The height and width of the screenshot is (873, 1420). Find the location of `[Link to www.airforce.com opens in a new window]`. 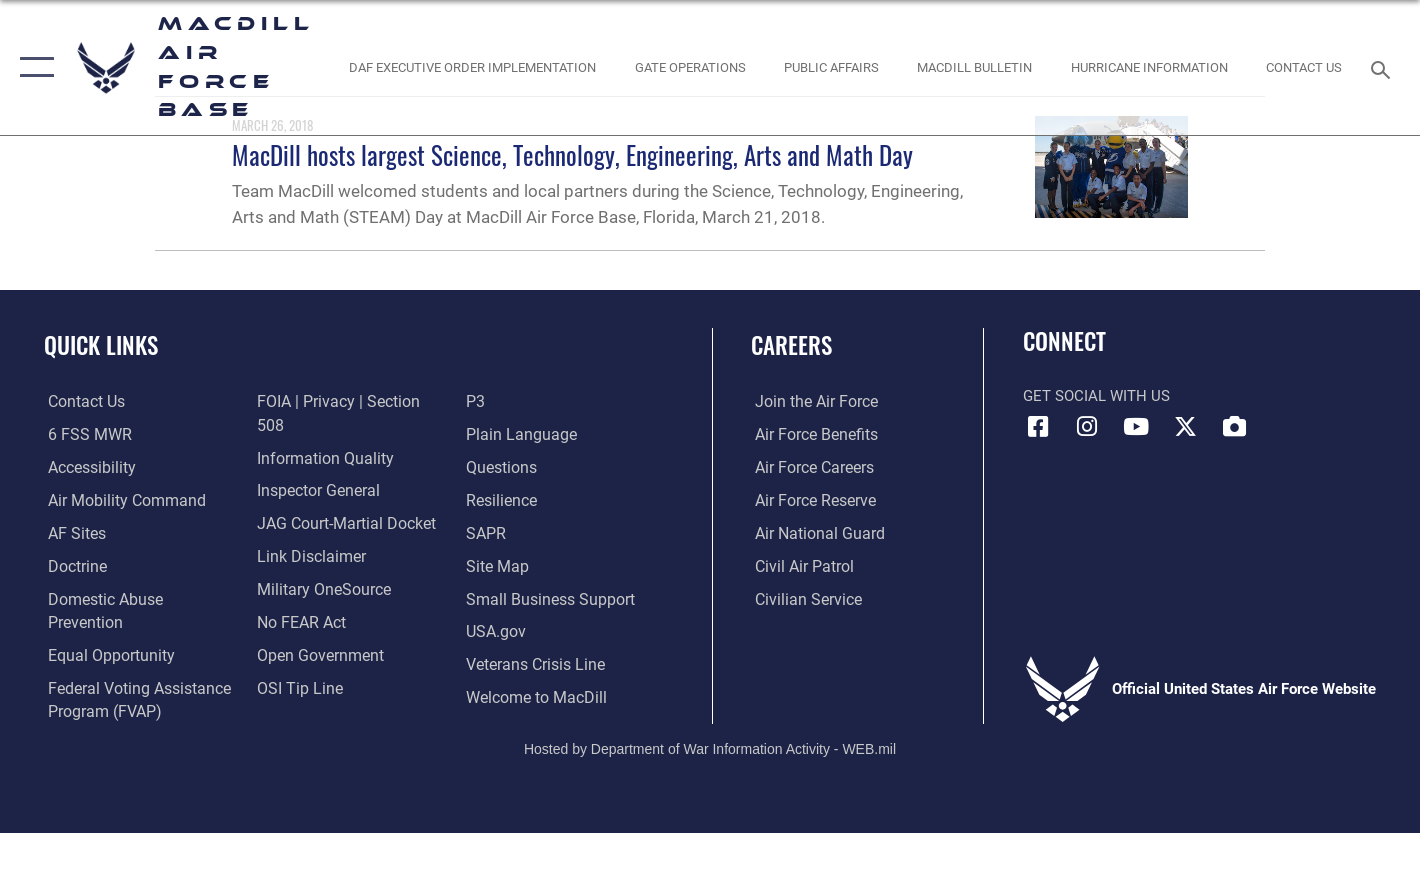

[Link to www.airforce.com opens in a new window] is located at coordinates (810, 402).